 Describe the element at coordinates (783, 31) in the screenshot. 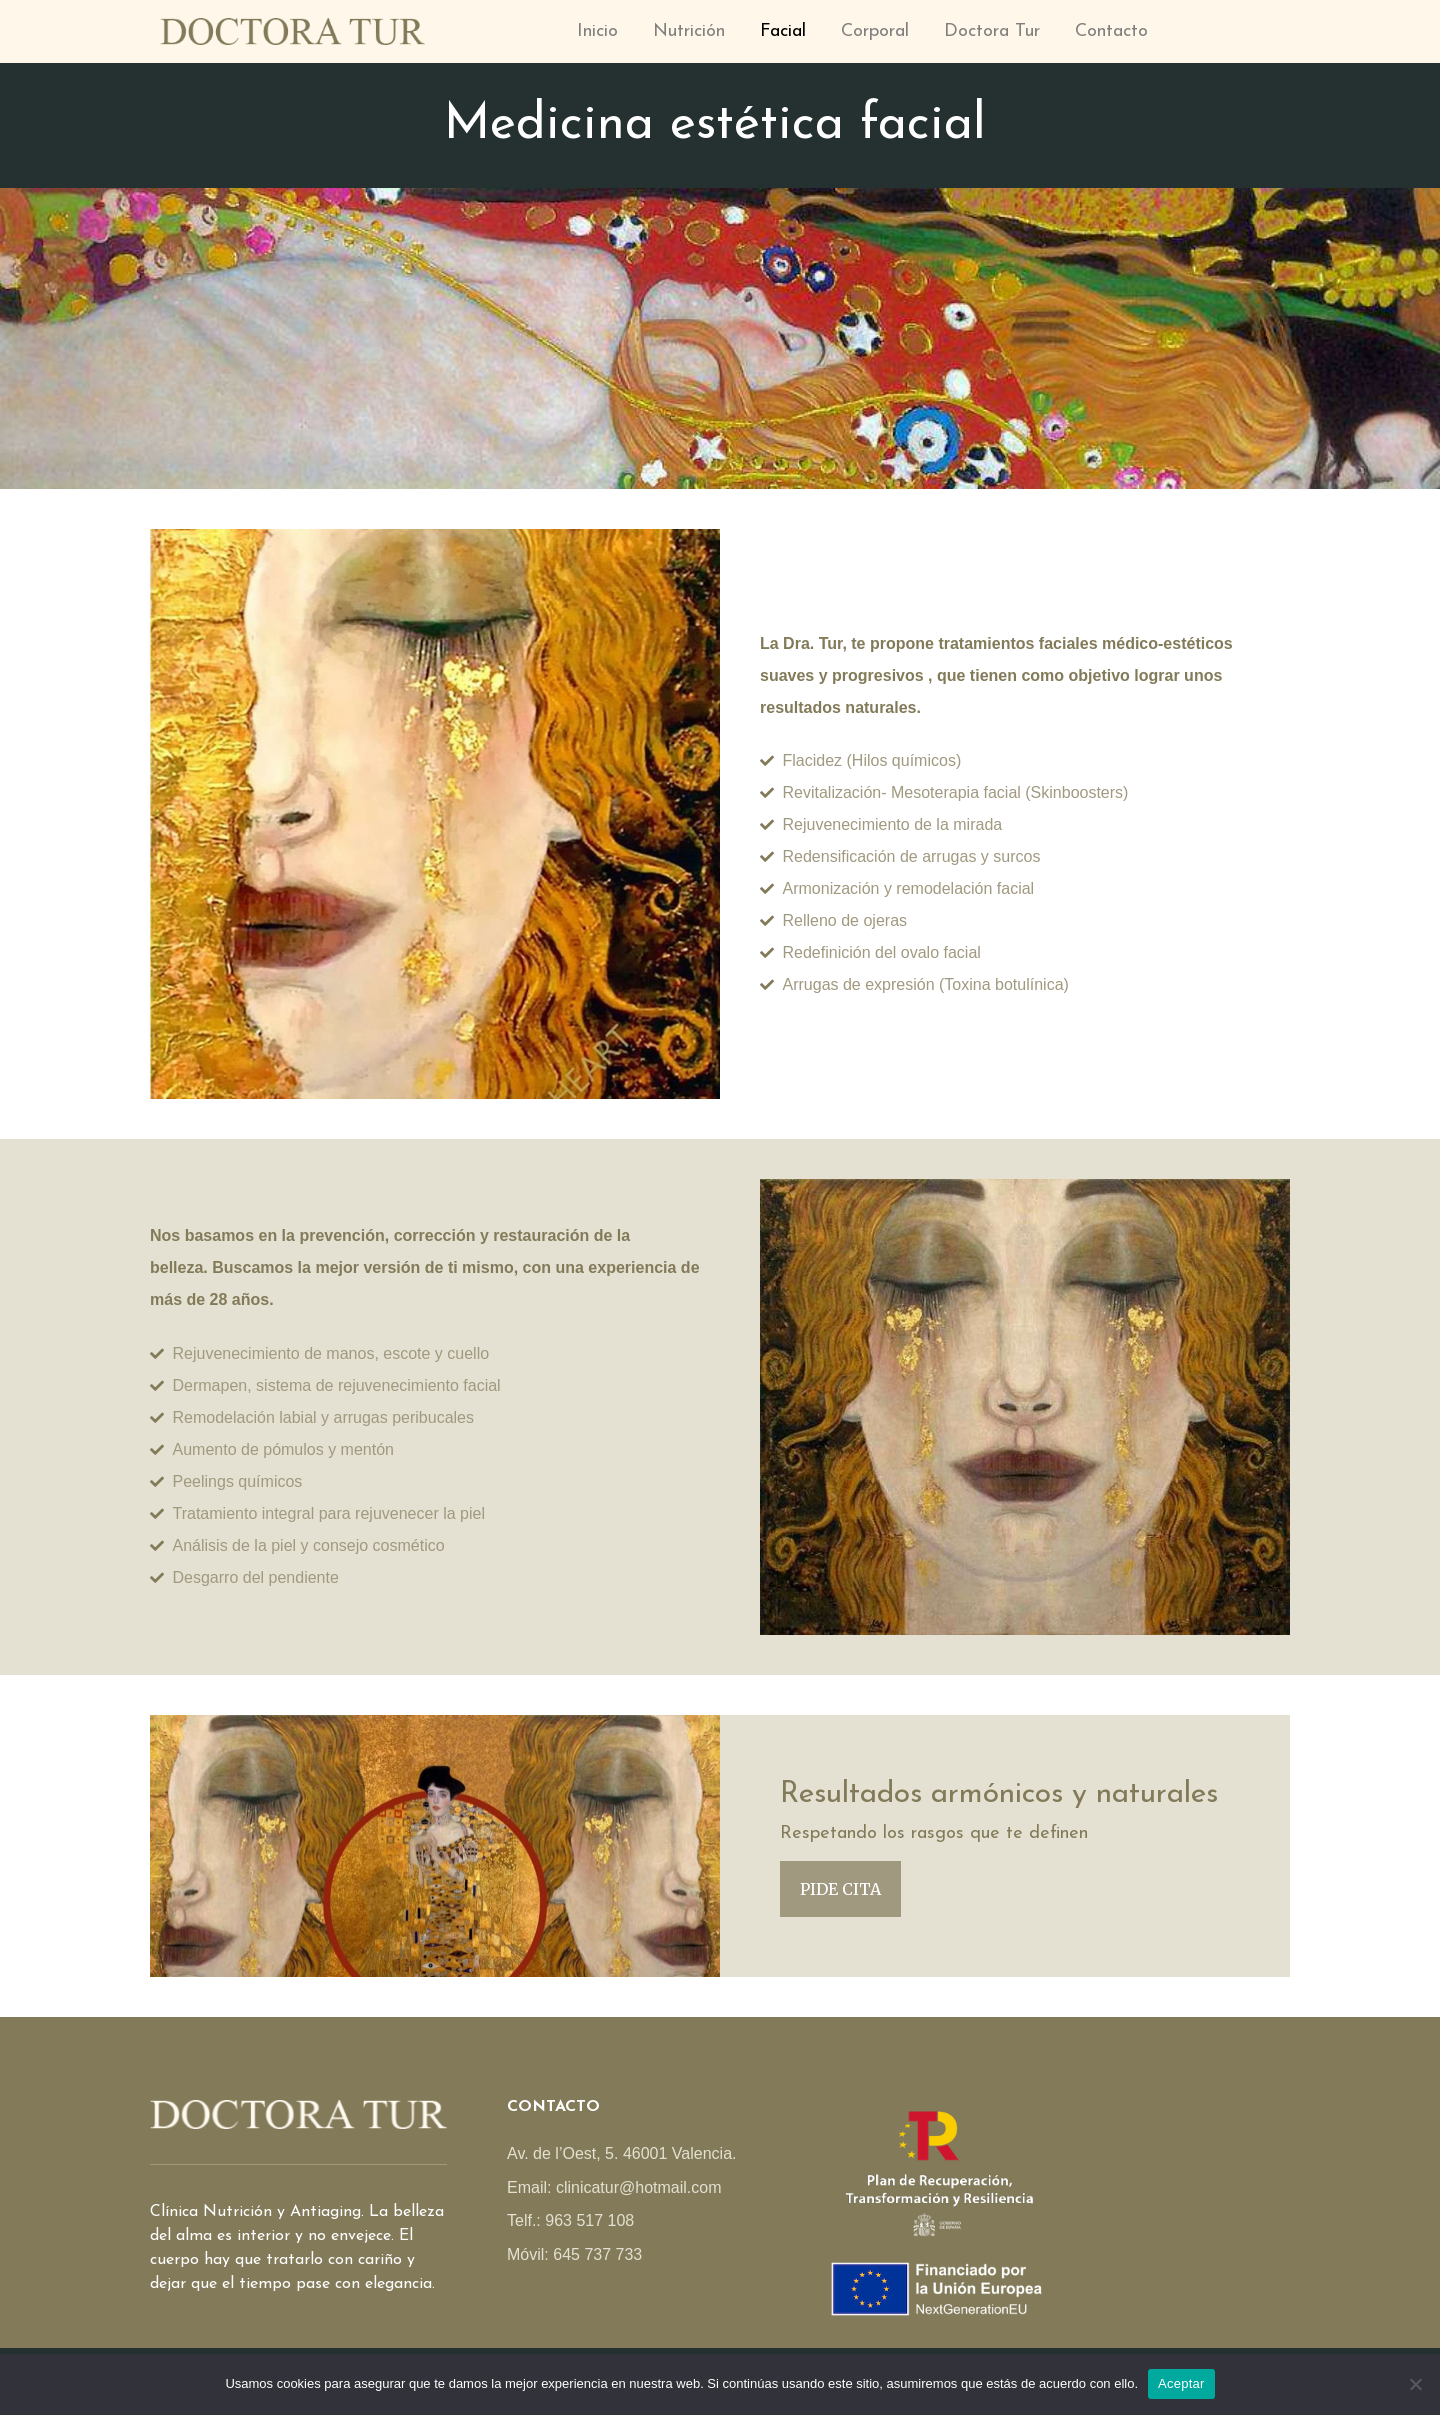

I see `Facial` at that location.